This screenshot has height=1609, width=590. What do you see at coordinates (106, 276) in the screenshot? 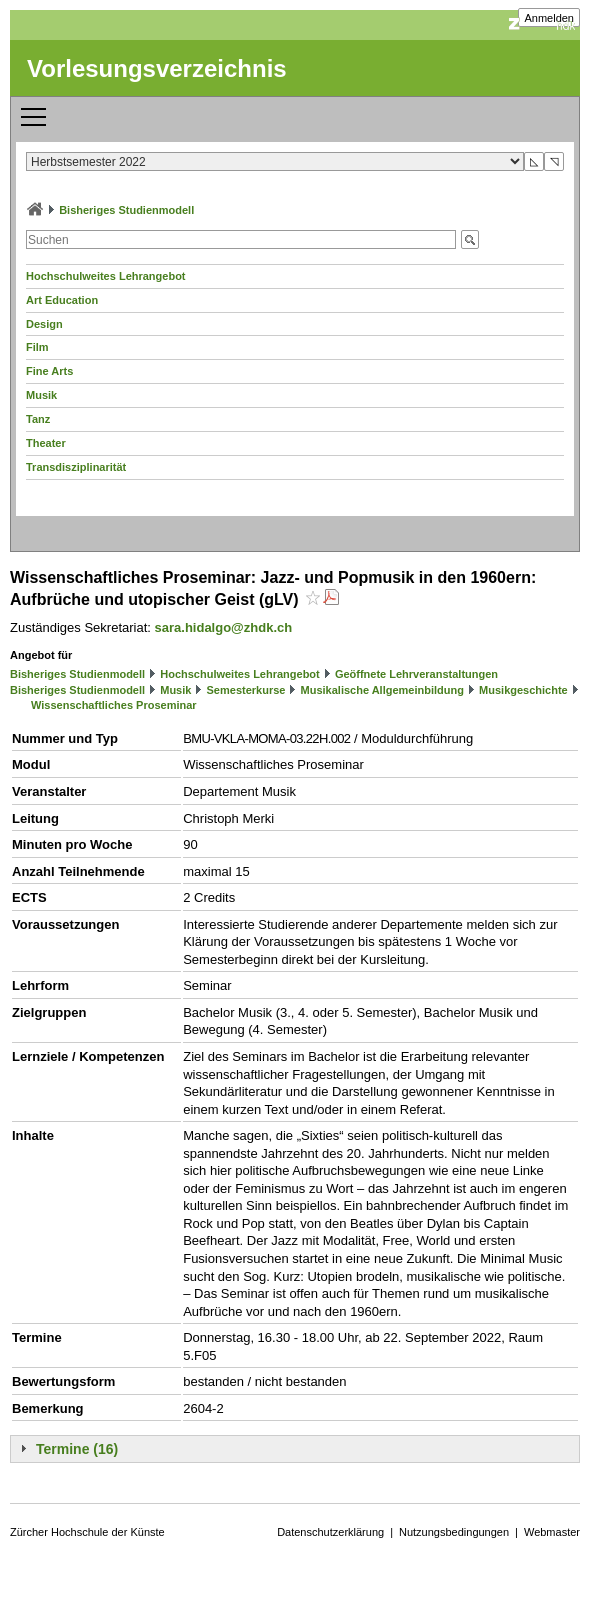
I see `Hochschulweites Lehrangebot` at bounding box center [106, 276].